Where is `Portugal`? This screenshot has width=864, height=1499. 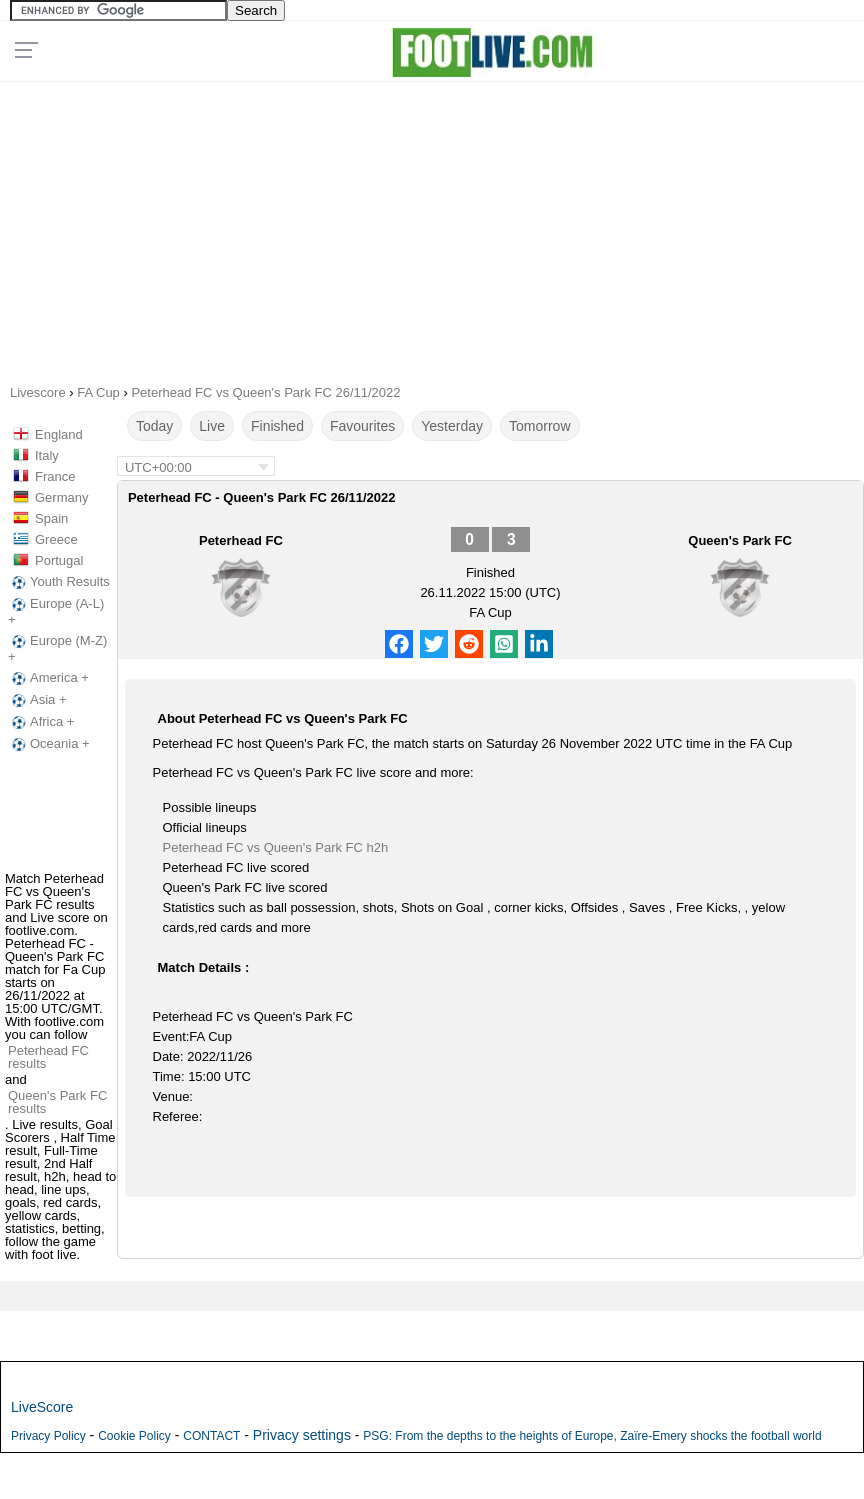
Portugal is located at coordinates (59, 560).